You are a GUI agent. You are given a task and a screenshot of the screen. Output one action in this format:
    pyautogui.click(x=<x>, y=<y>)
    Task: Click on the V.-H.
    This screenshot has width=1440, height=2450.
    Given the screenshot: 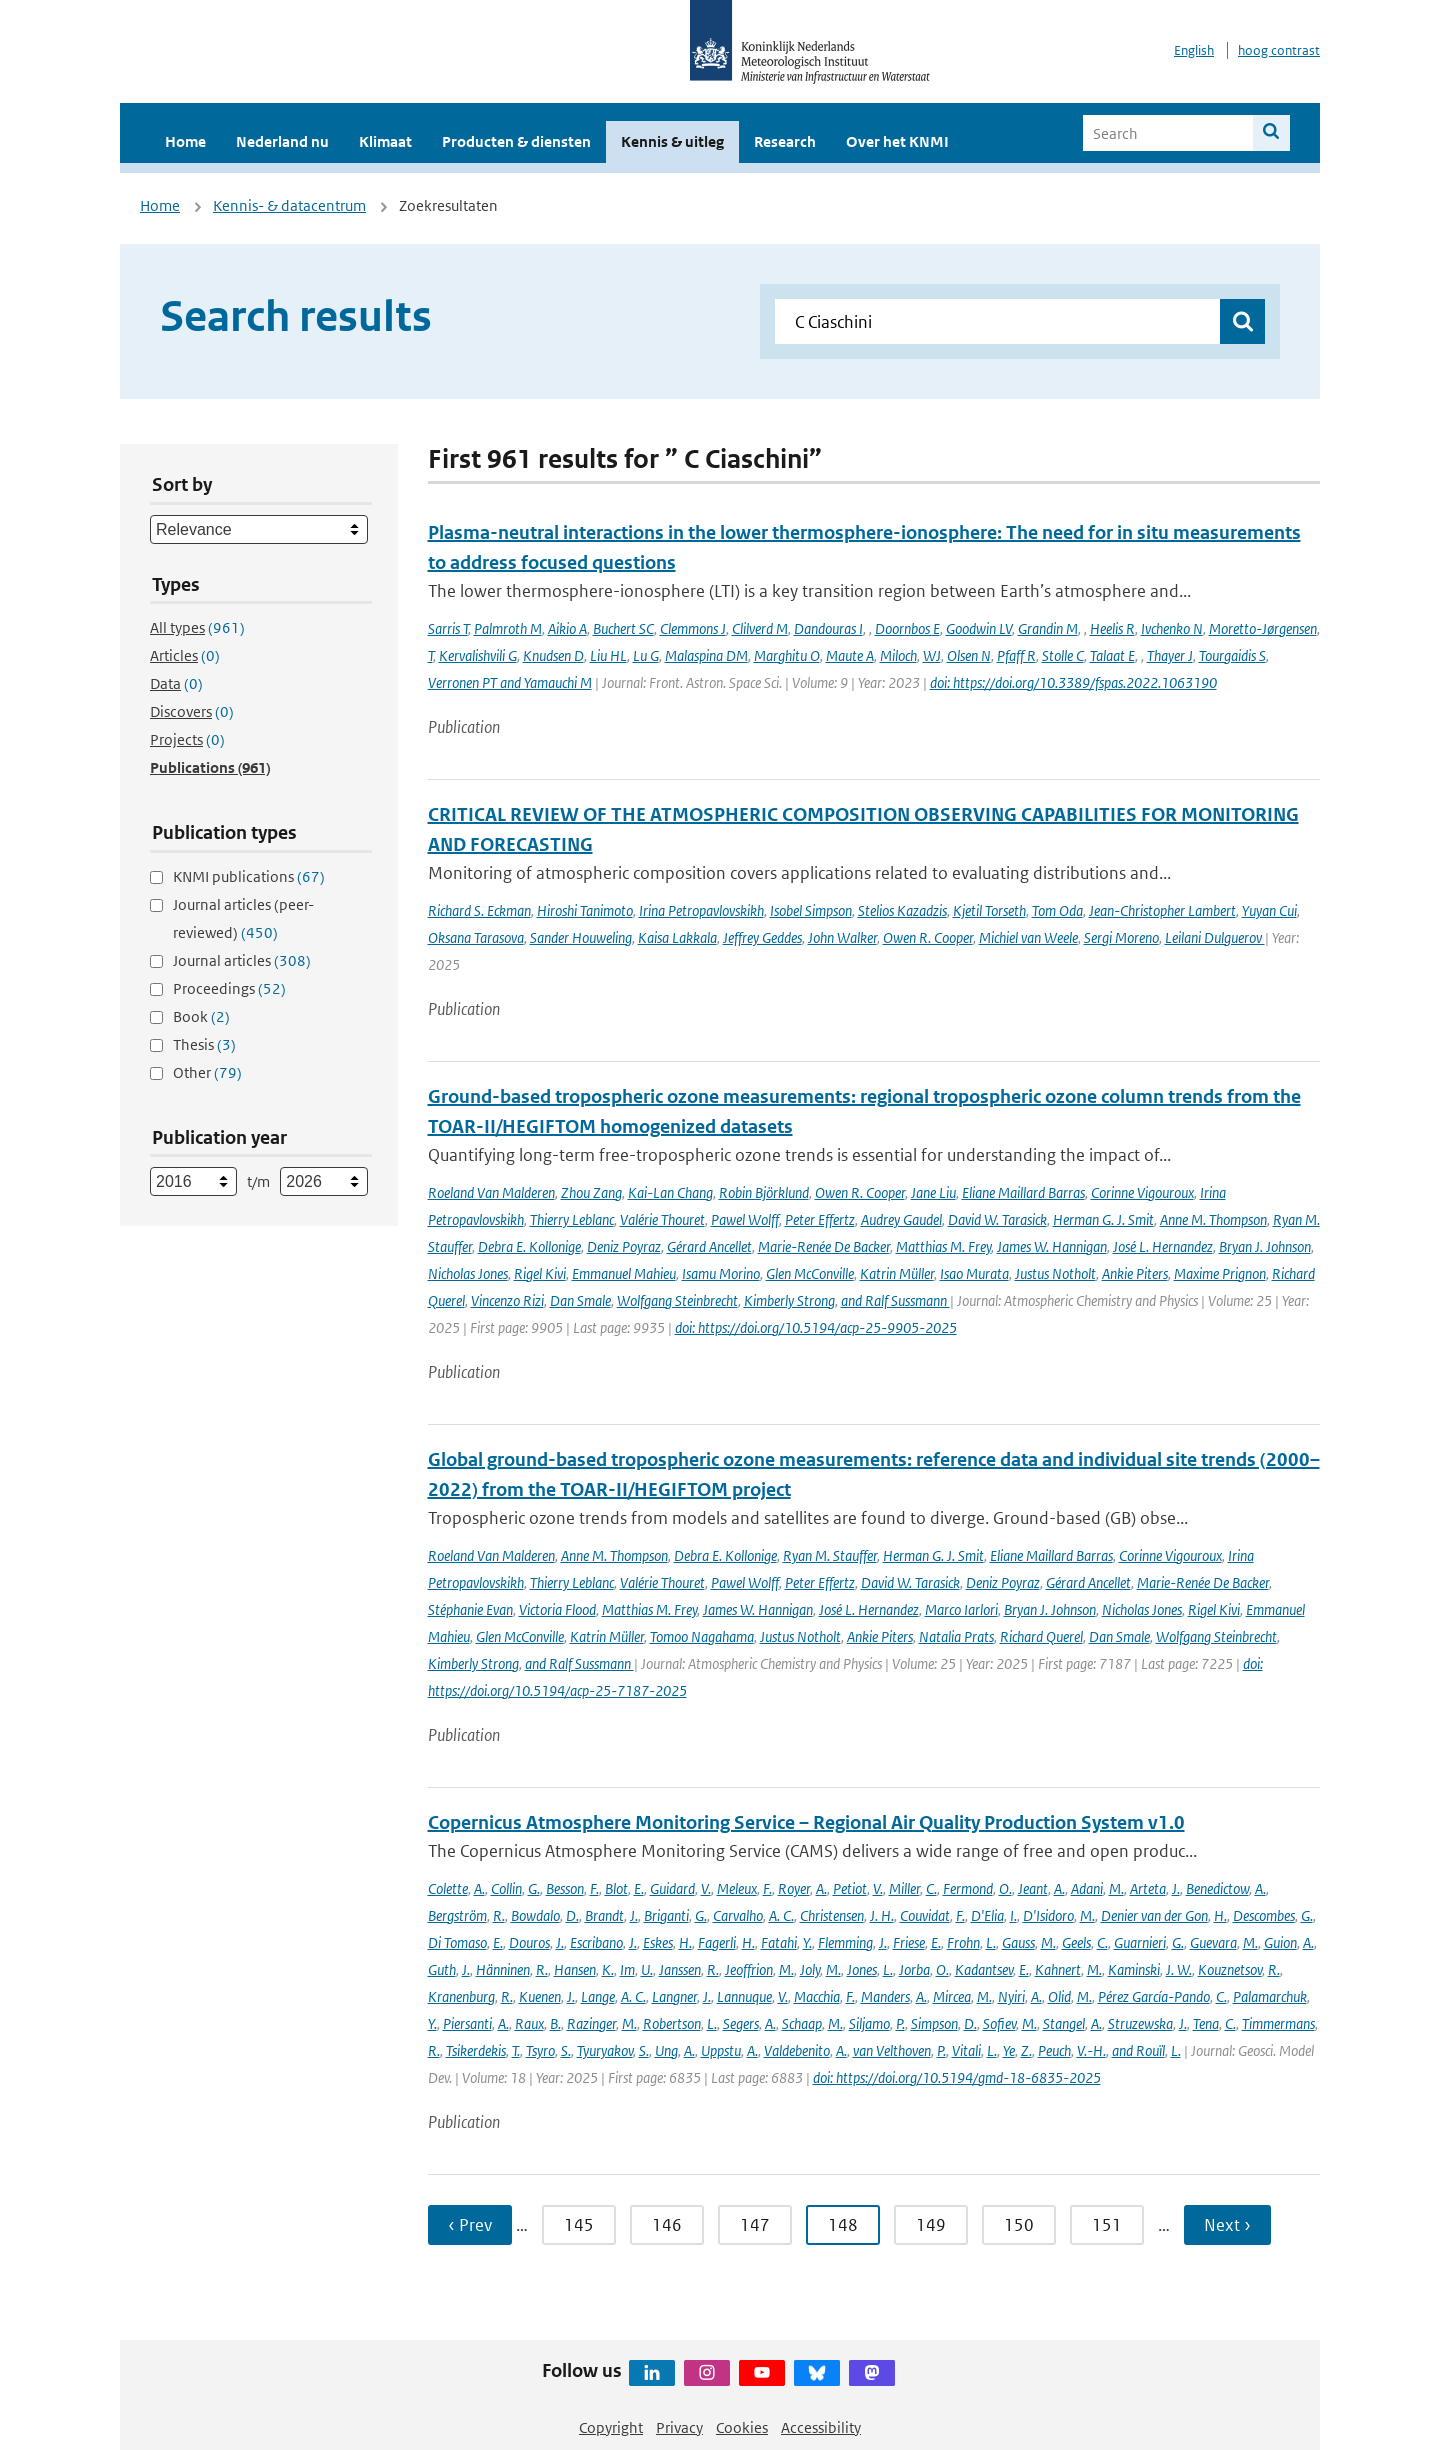 What is the action you would take?
    pyautogui.click(x=1091, y=2050)
    